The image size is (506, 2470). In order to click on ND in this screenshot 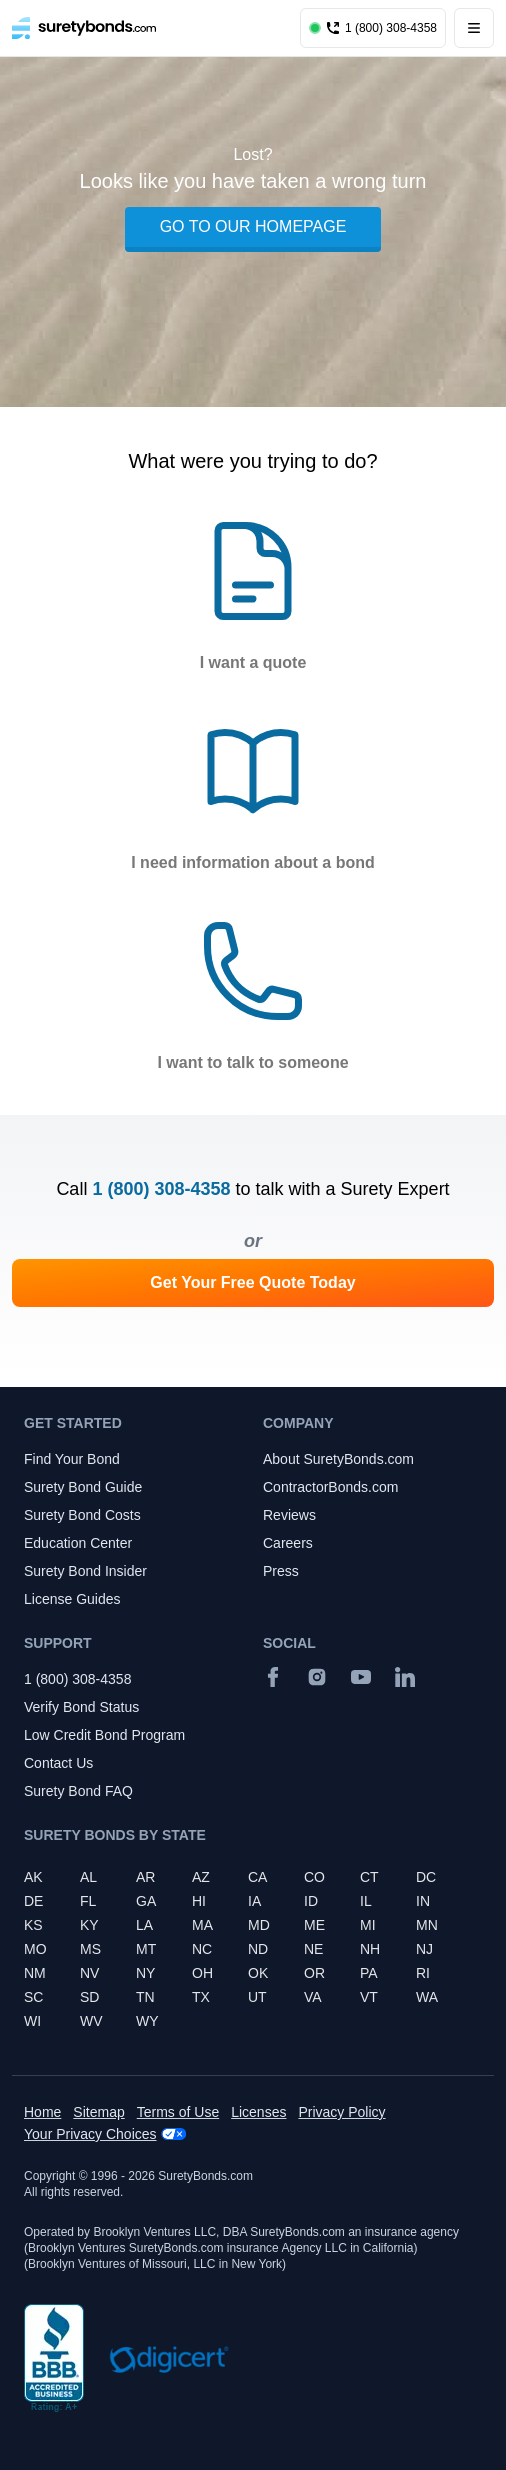, I will do `click(258, 1949)`.